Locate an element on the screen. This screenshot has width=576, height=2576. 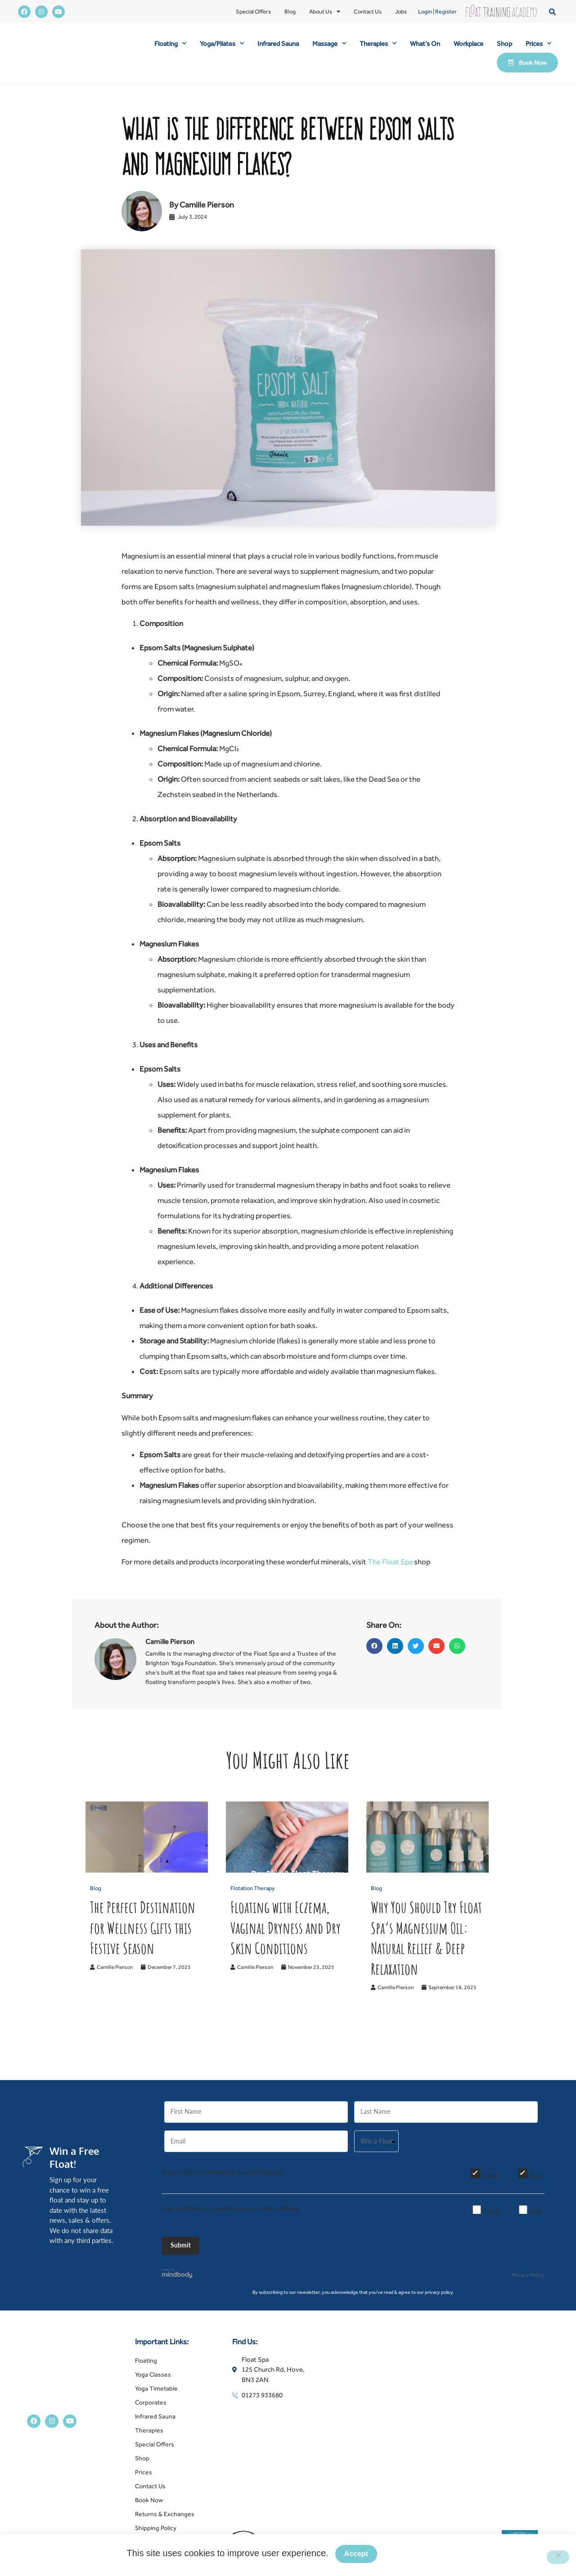
Accept is located at coordinates (358, 2555).